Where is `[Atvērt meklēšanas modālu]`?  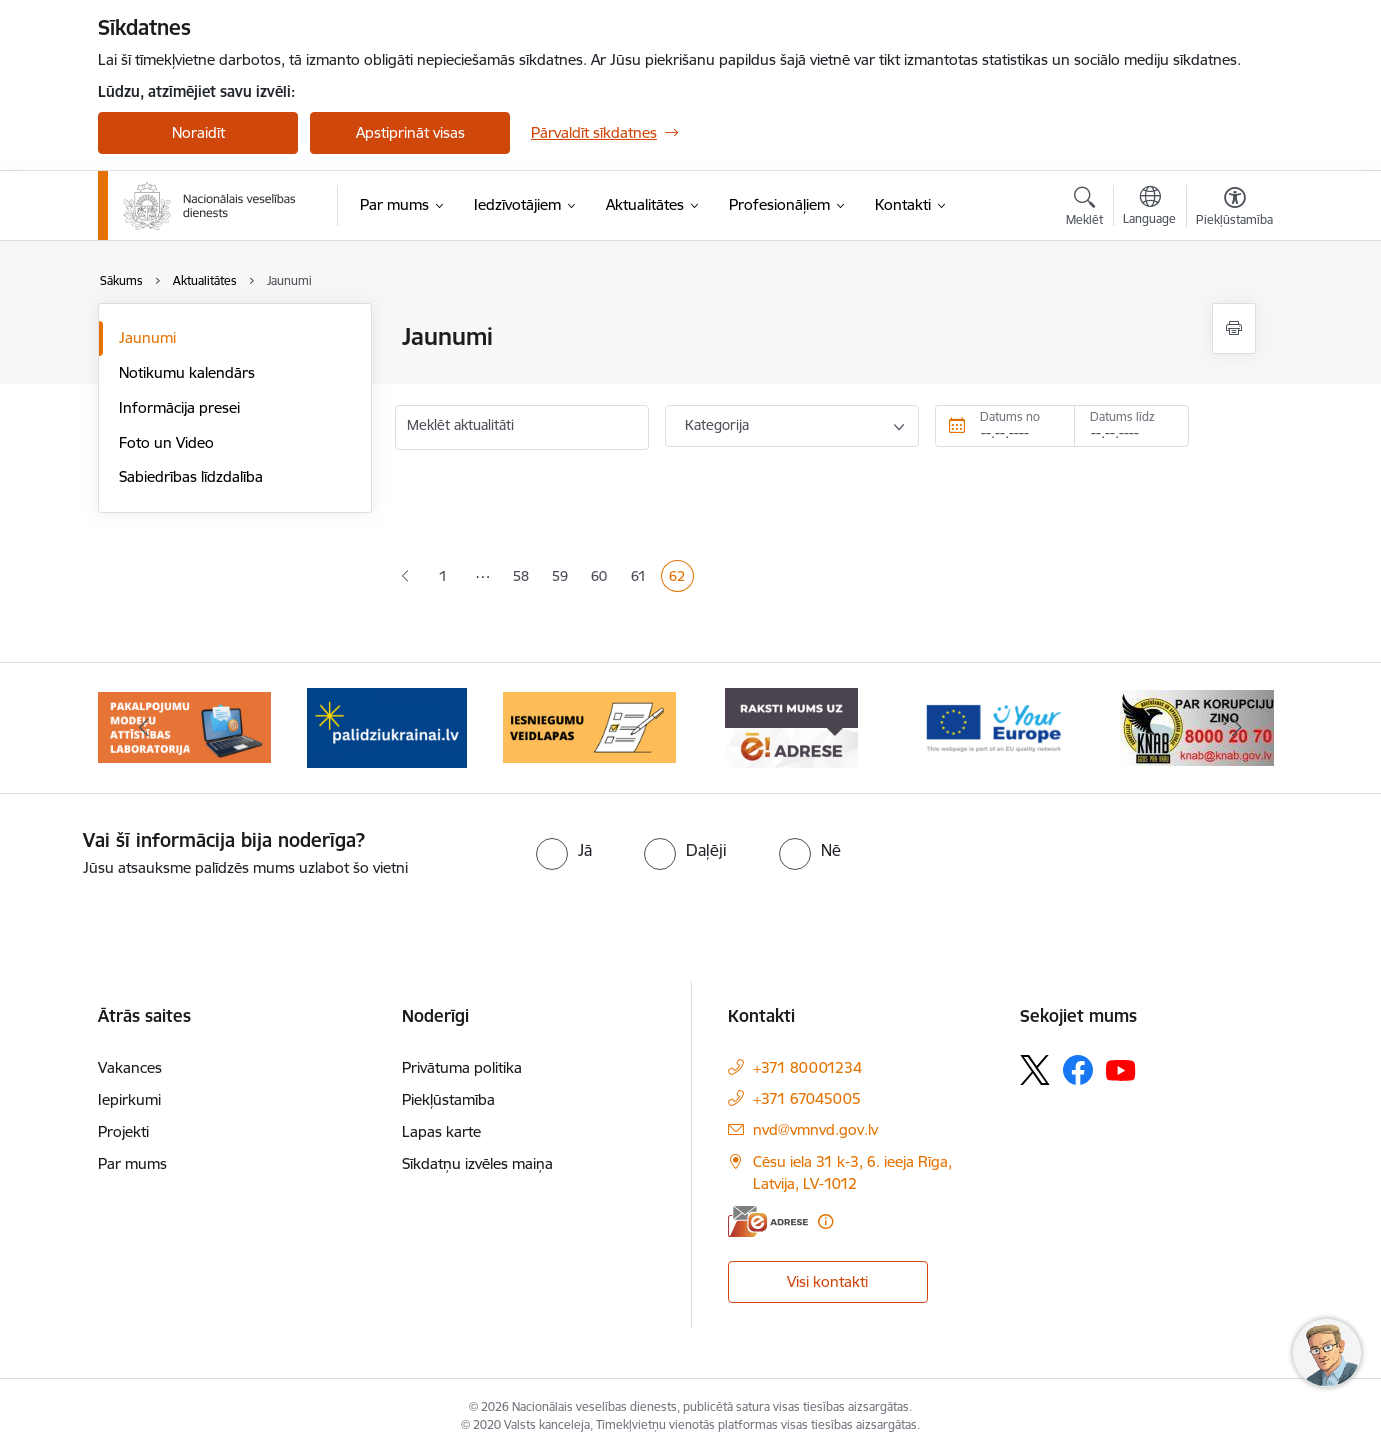 [Atvērt meklēšanas modālu] is located at coordinates (1084, 209).